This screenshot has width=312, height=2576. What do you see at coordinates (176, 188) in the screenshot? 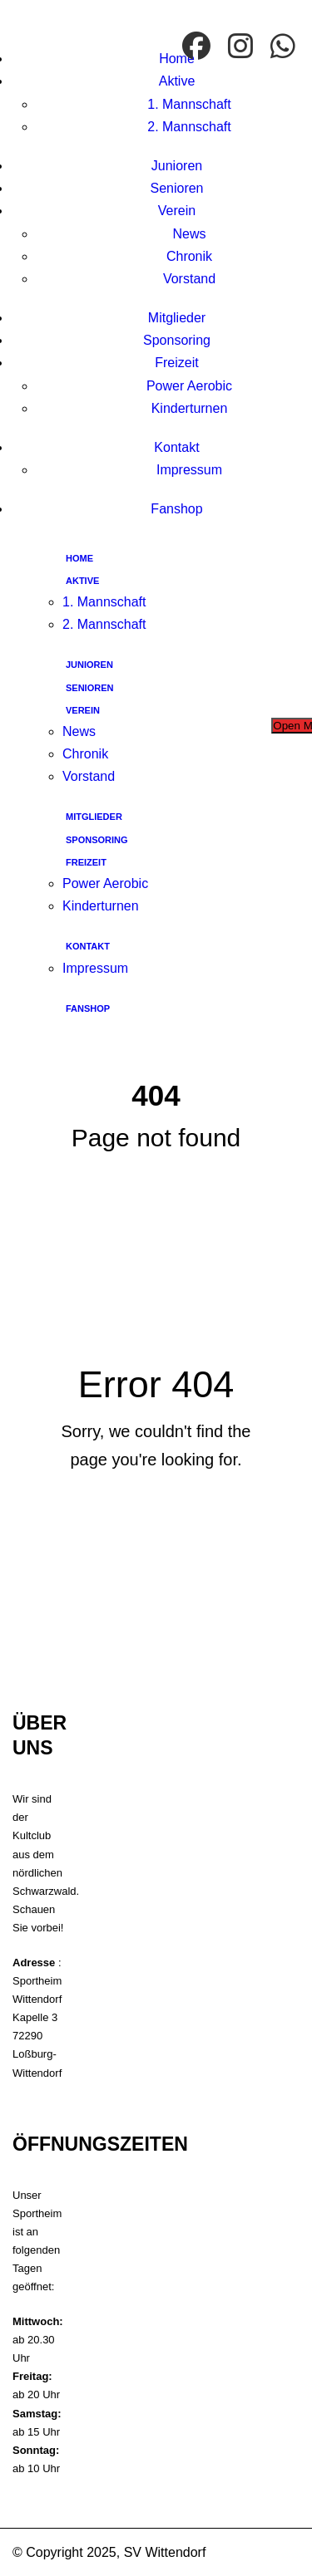
I see `Senioren` at bounding box center [176, 188].